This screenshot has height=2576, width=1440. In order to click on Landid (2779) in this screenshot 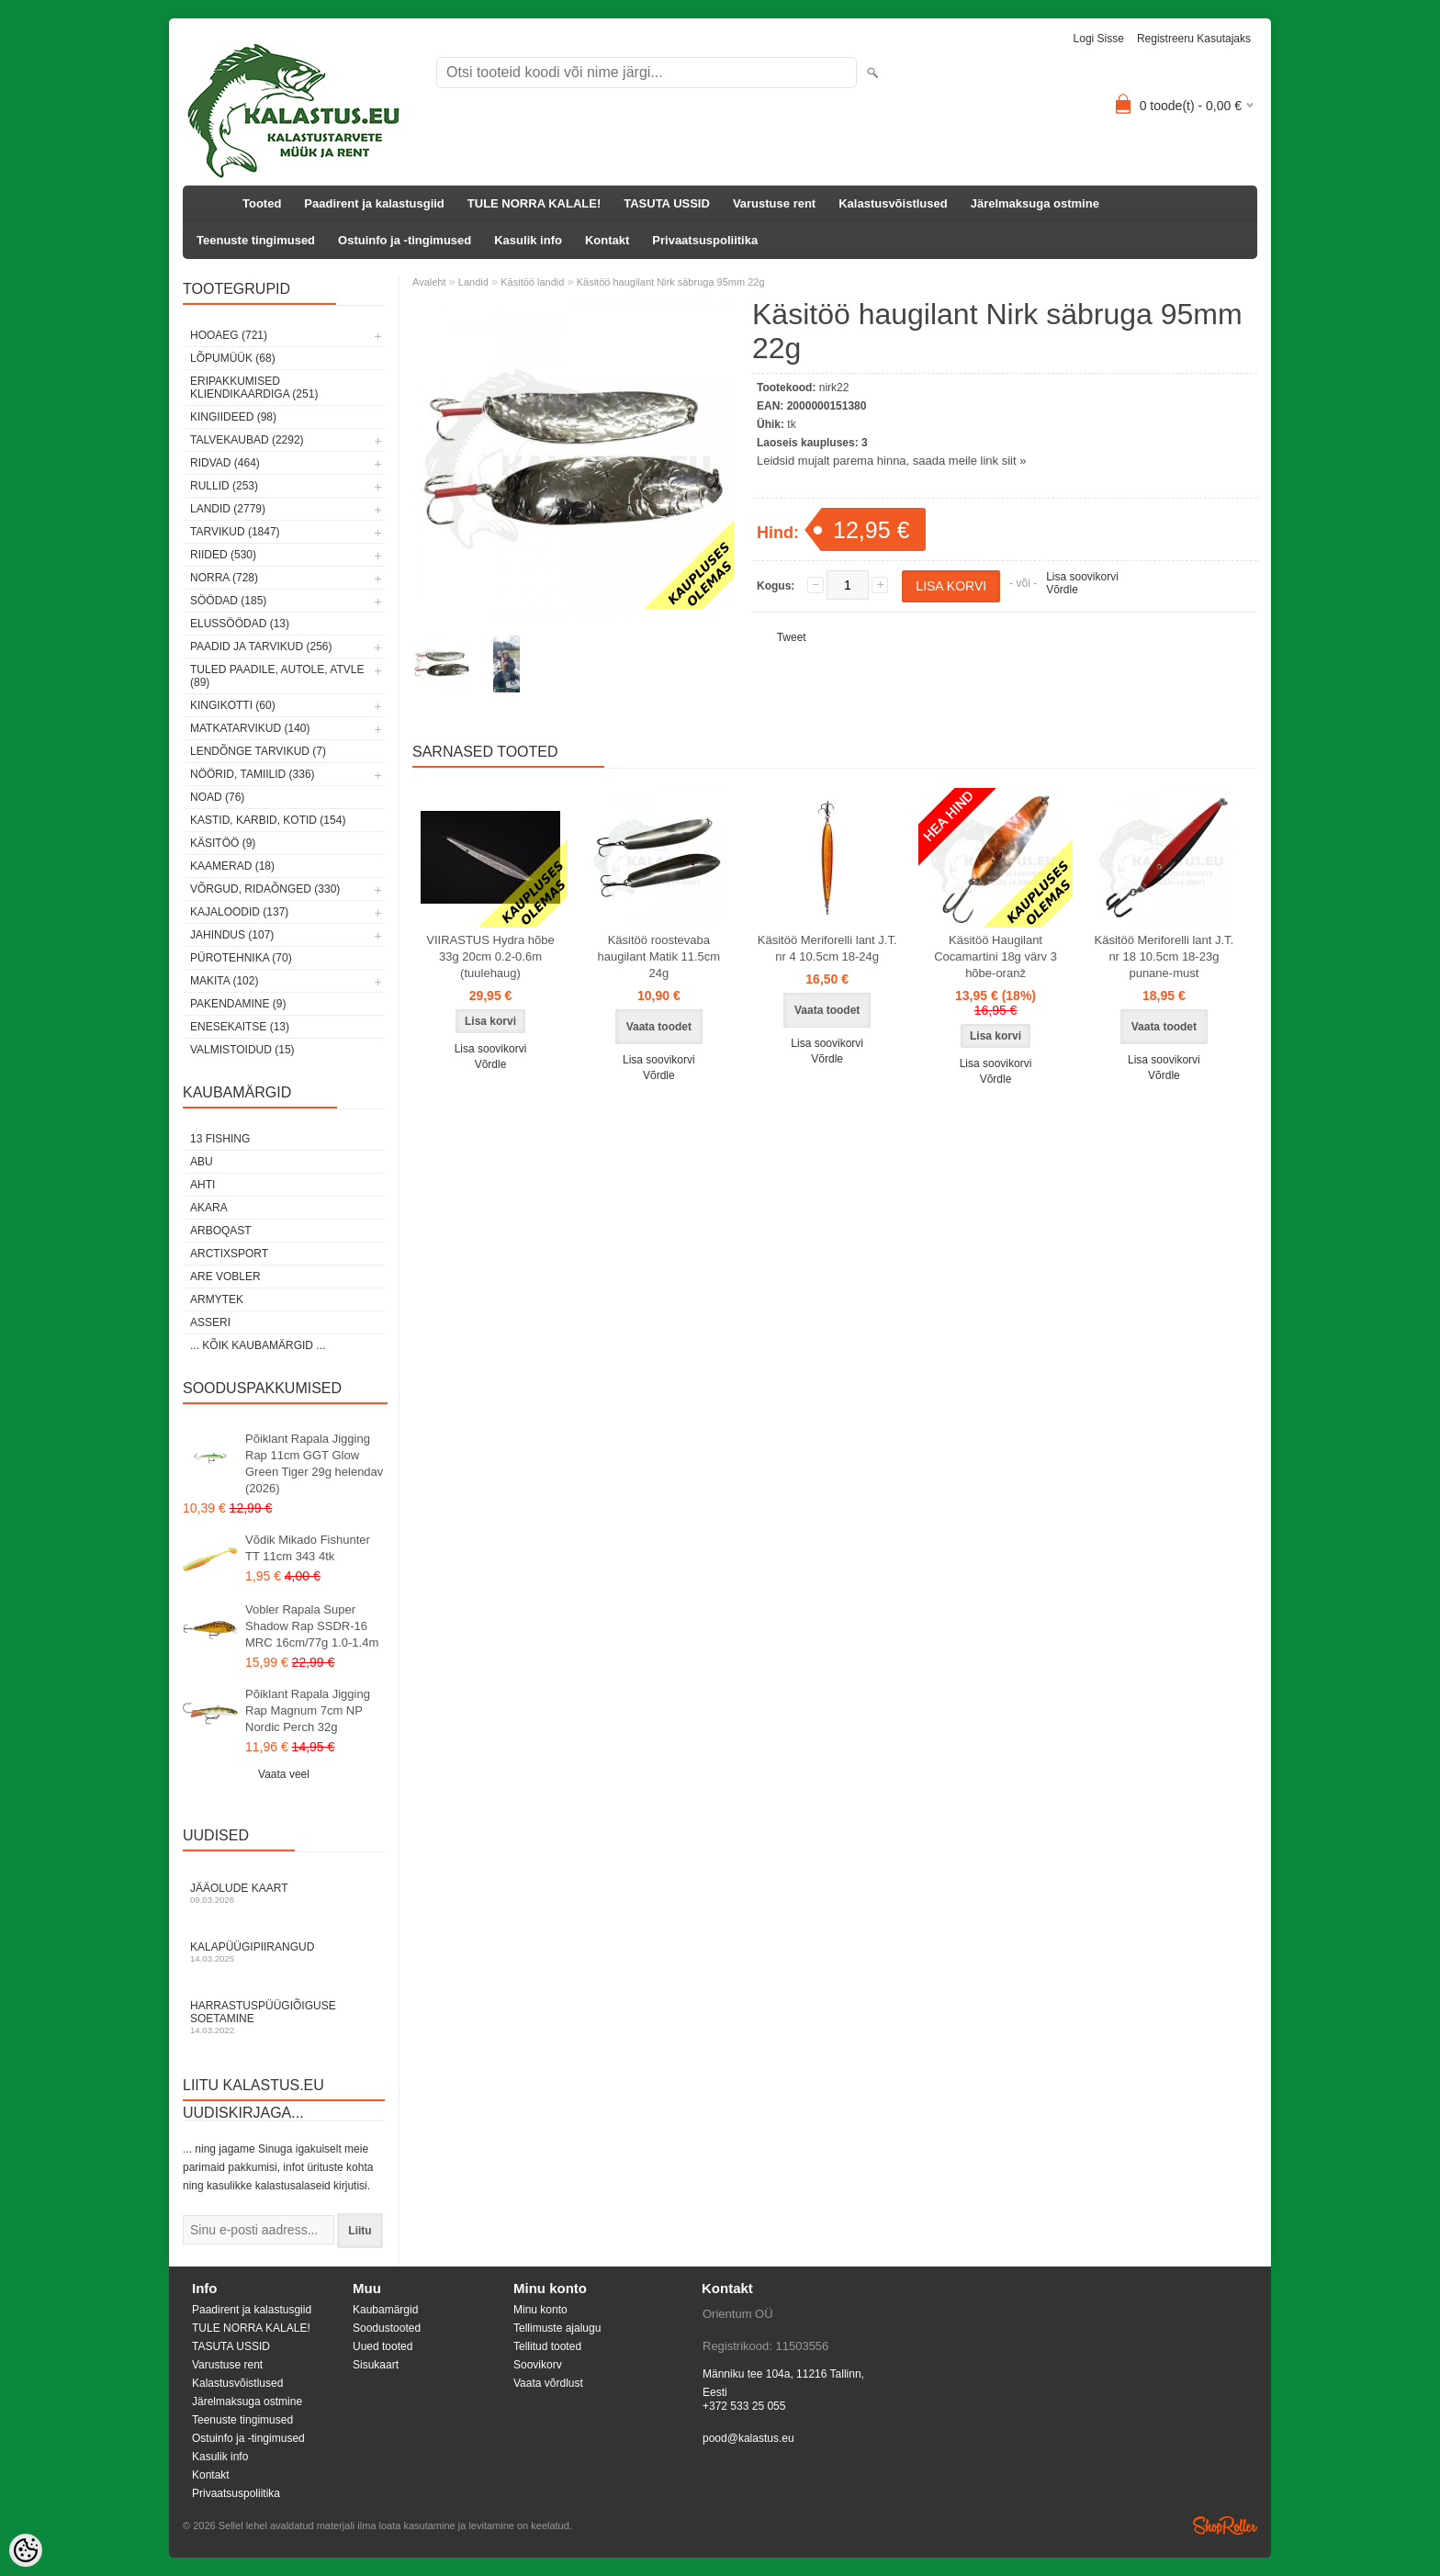, I will do `click(227, 508)`.